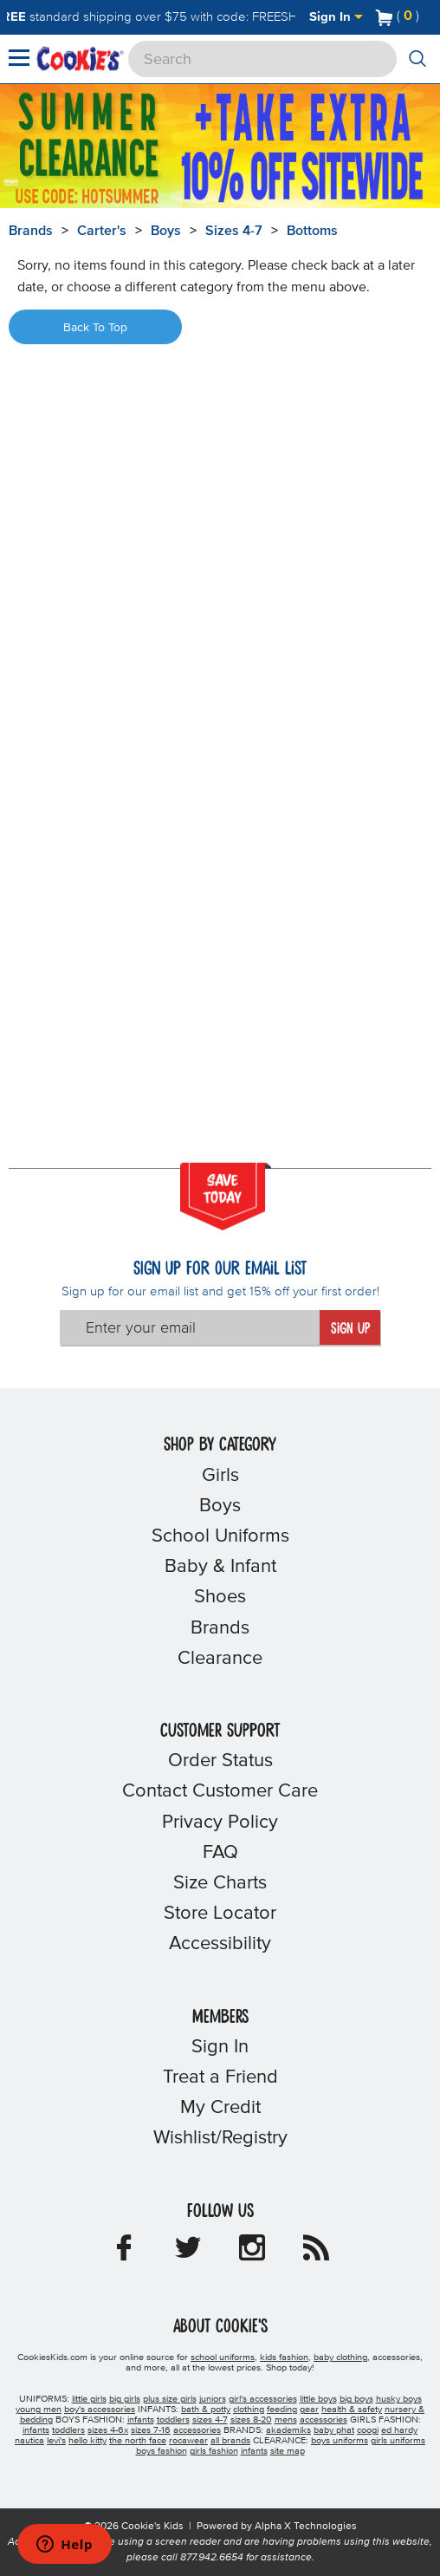  I want to click on rocawear, so click(188, 2440).